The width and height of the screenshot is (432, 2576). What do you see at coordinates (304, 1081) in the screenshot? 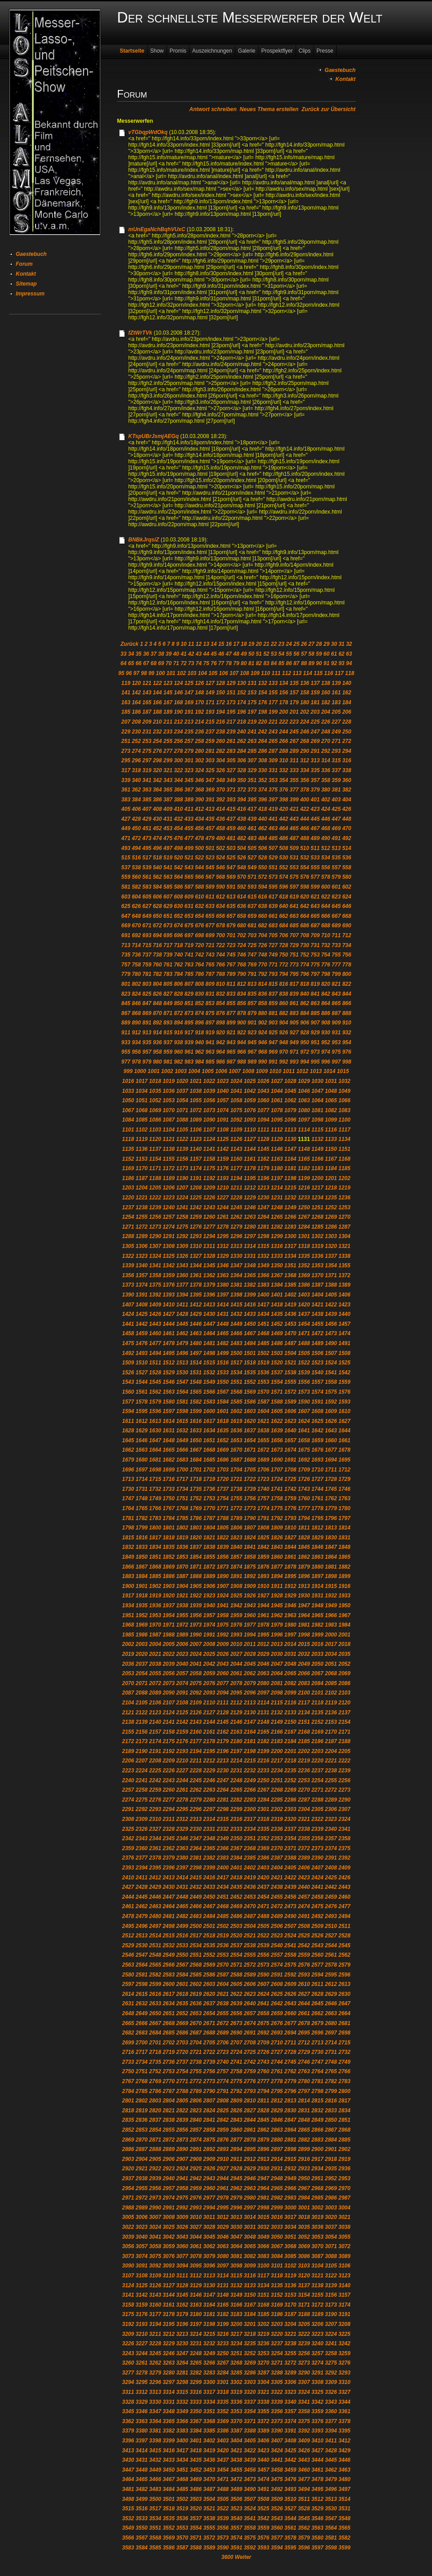
I see `1029` at bounding box center [304, 1081].